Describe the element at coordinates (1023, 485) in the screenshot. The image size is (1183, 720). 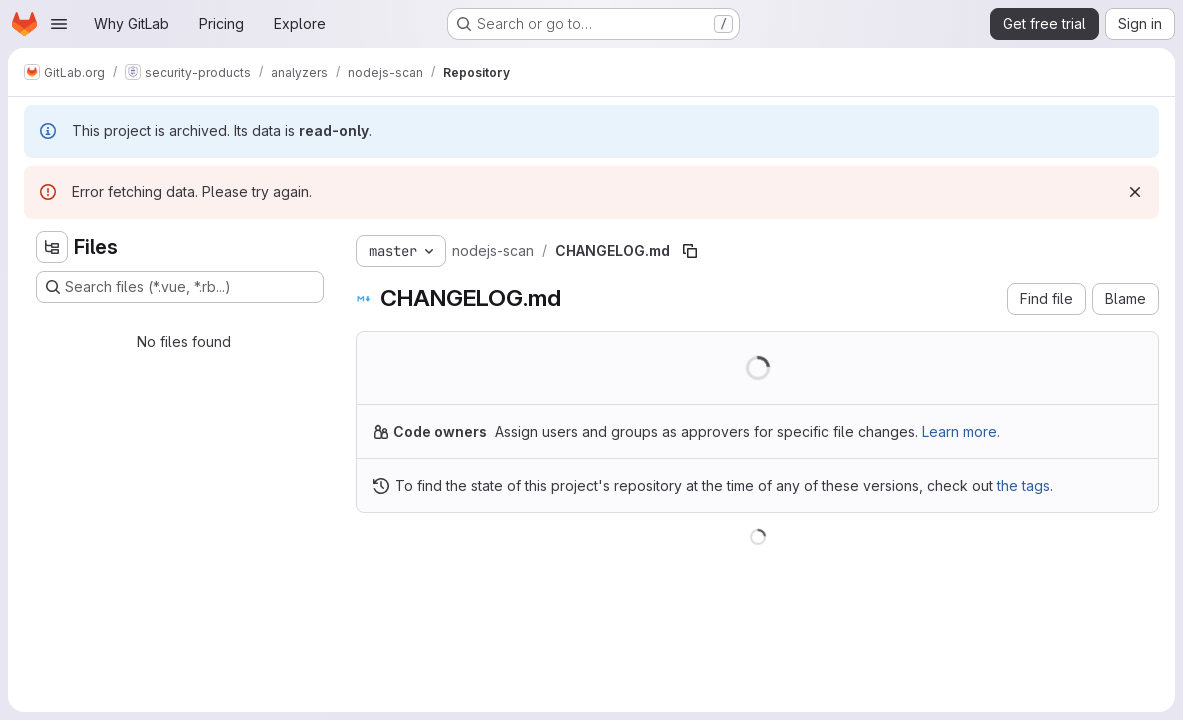
I see `the tags` at that location.